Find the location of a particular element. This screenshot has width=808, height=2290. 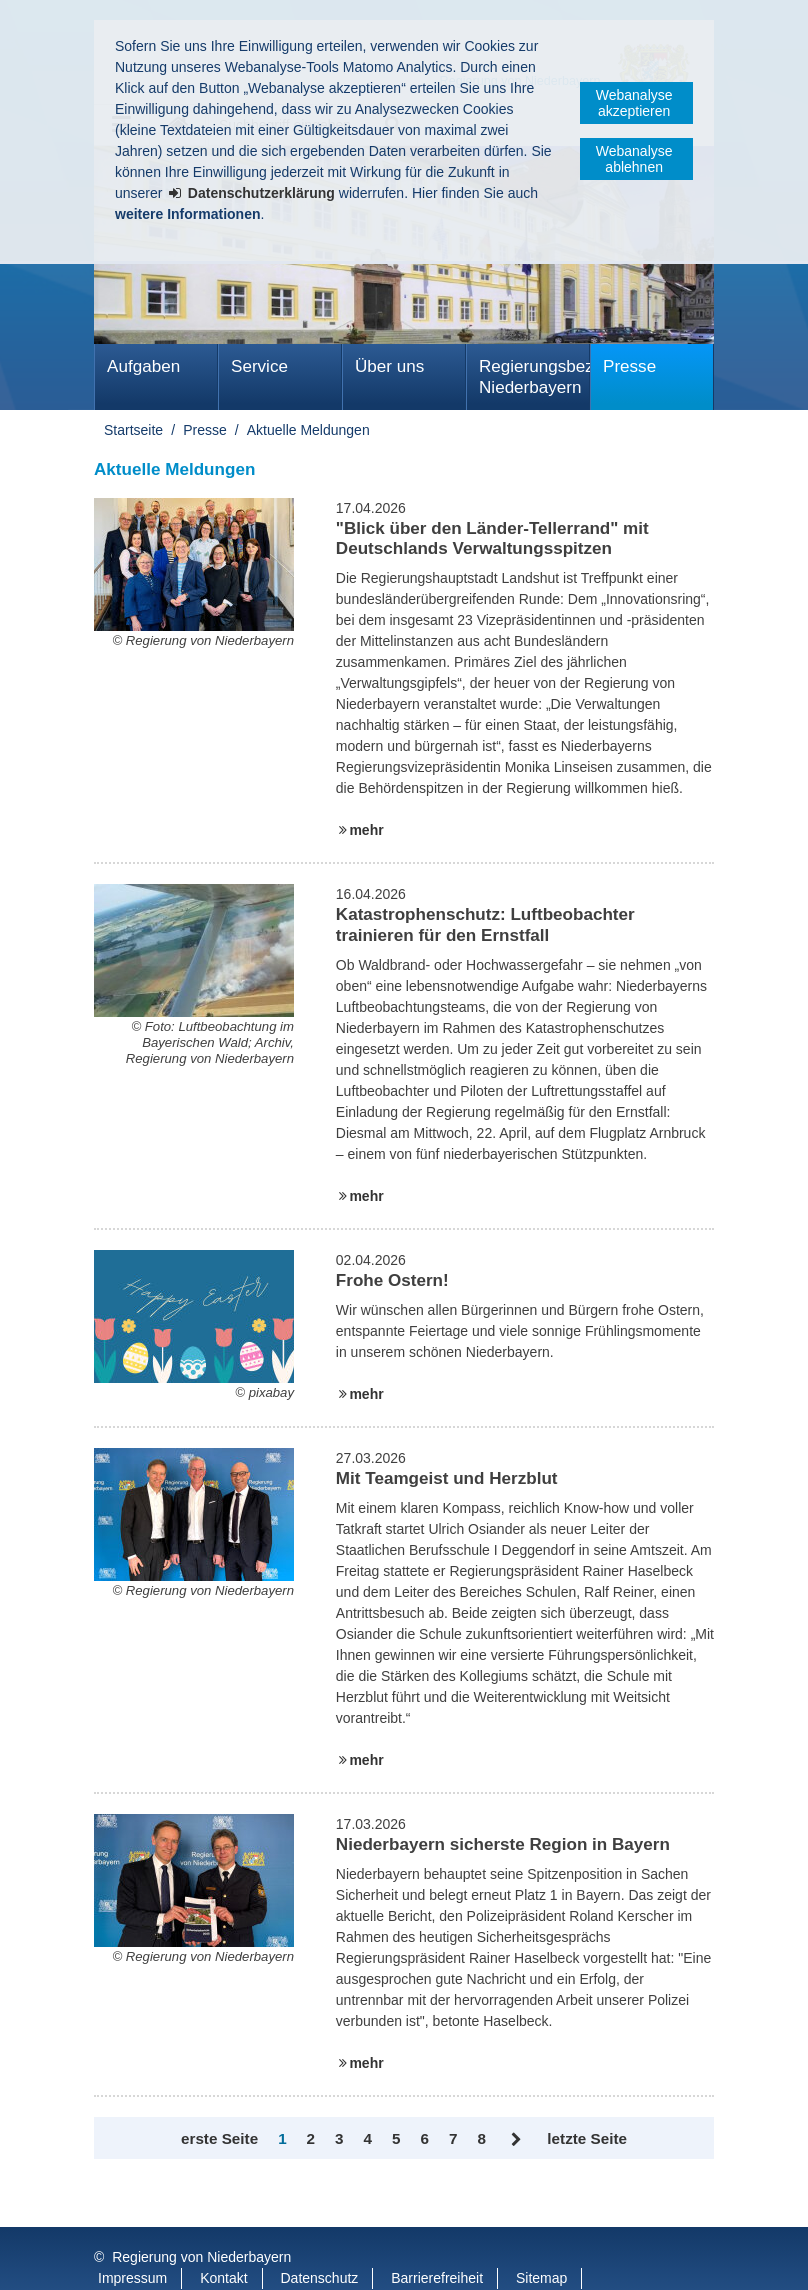

Frohe Ostern! is located at coordinates (392, 1280).